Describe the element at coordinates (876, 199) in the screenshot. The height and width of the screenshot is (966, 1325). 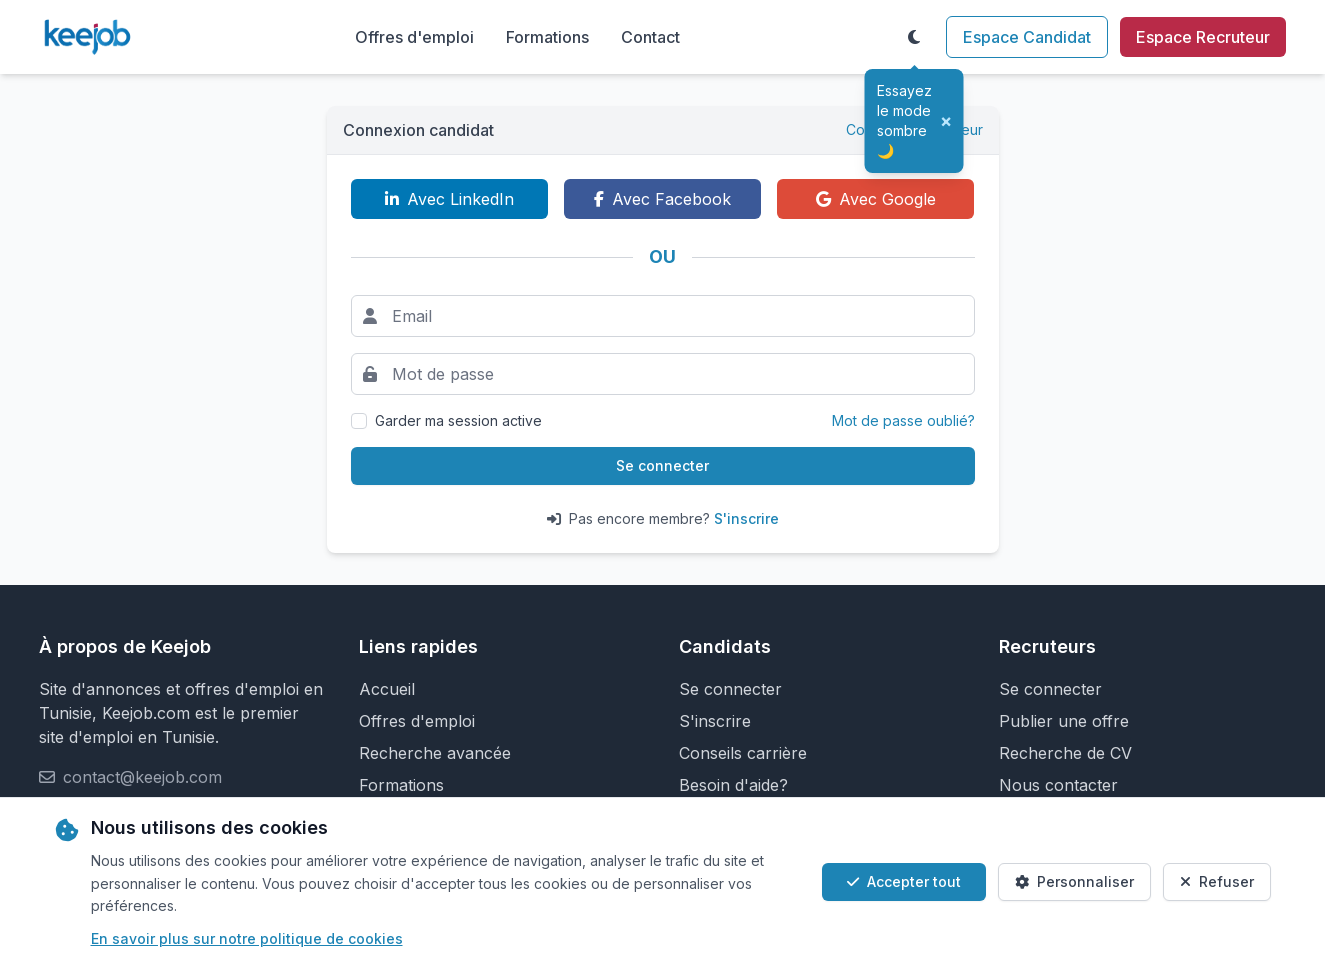
I see `Avec Google` at that location.